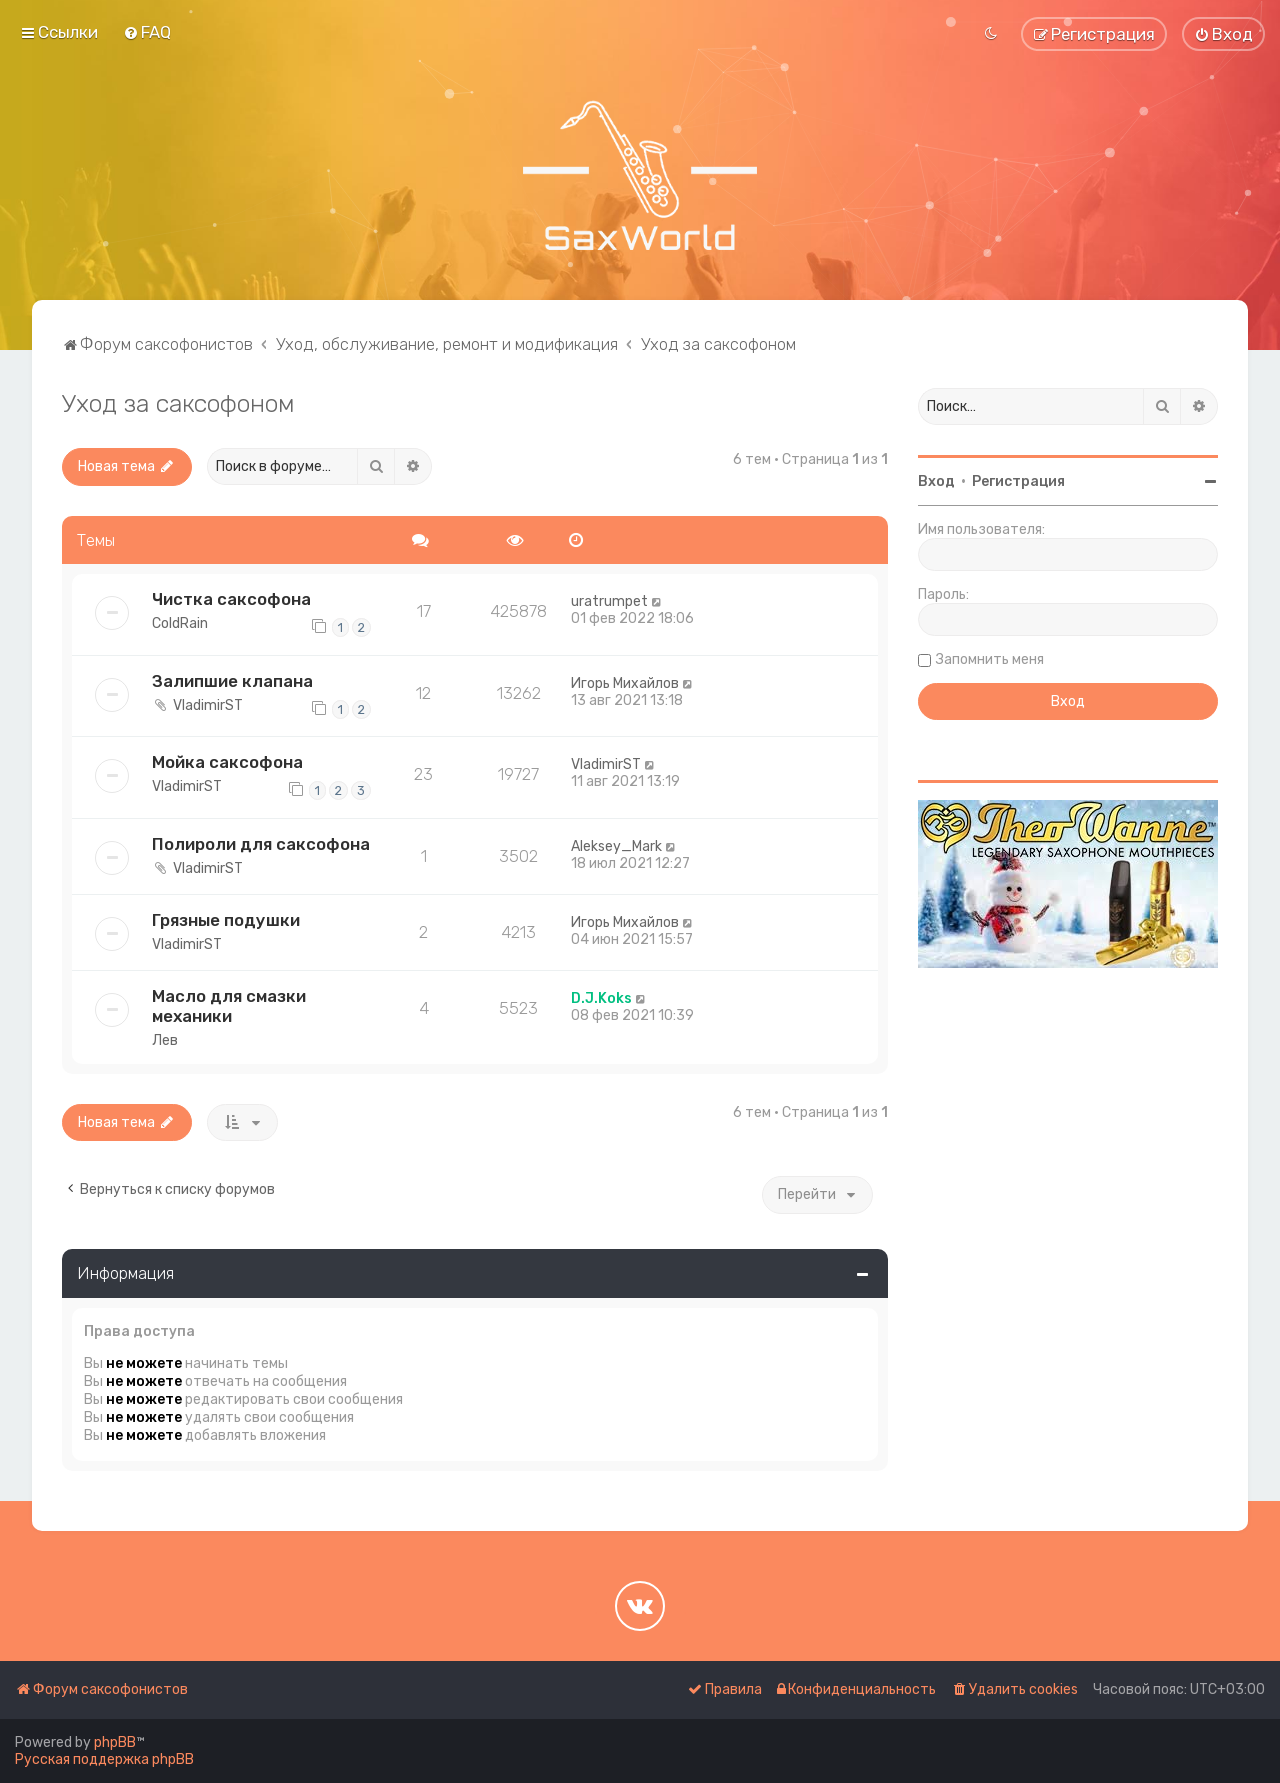 The width and height of the screenshot is (1280, 1783). What do you see at coordinates (1018, 481) in the screenshot?
I see `Регистрация` at bounding box center [1018, 481].